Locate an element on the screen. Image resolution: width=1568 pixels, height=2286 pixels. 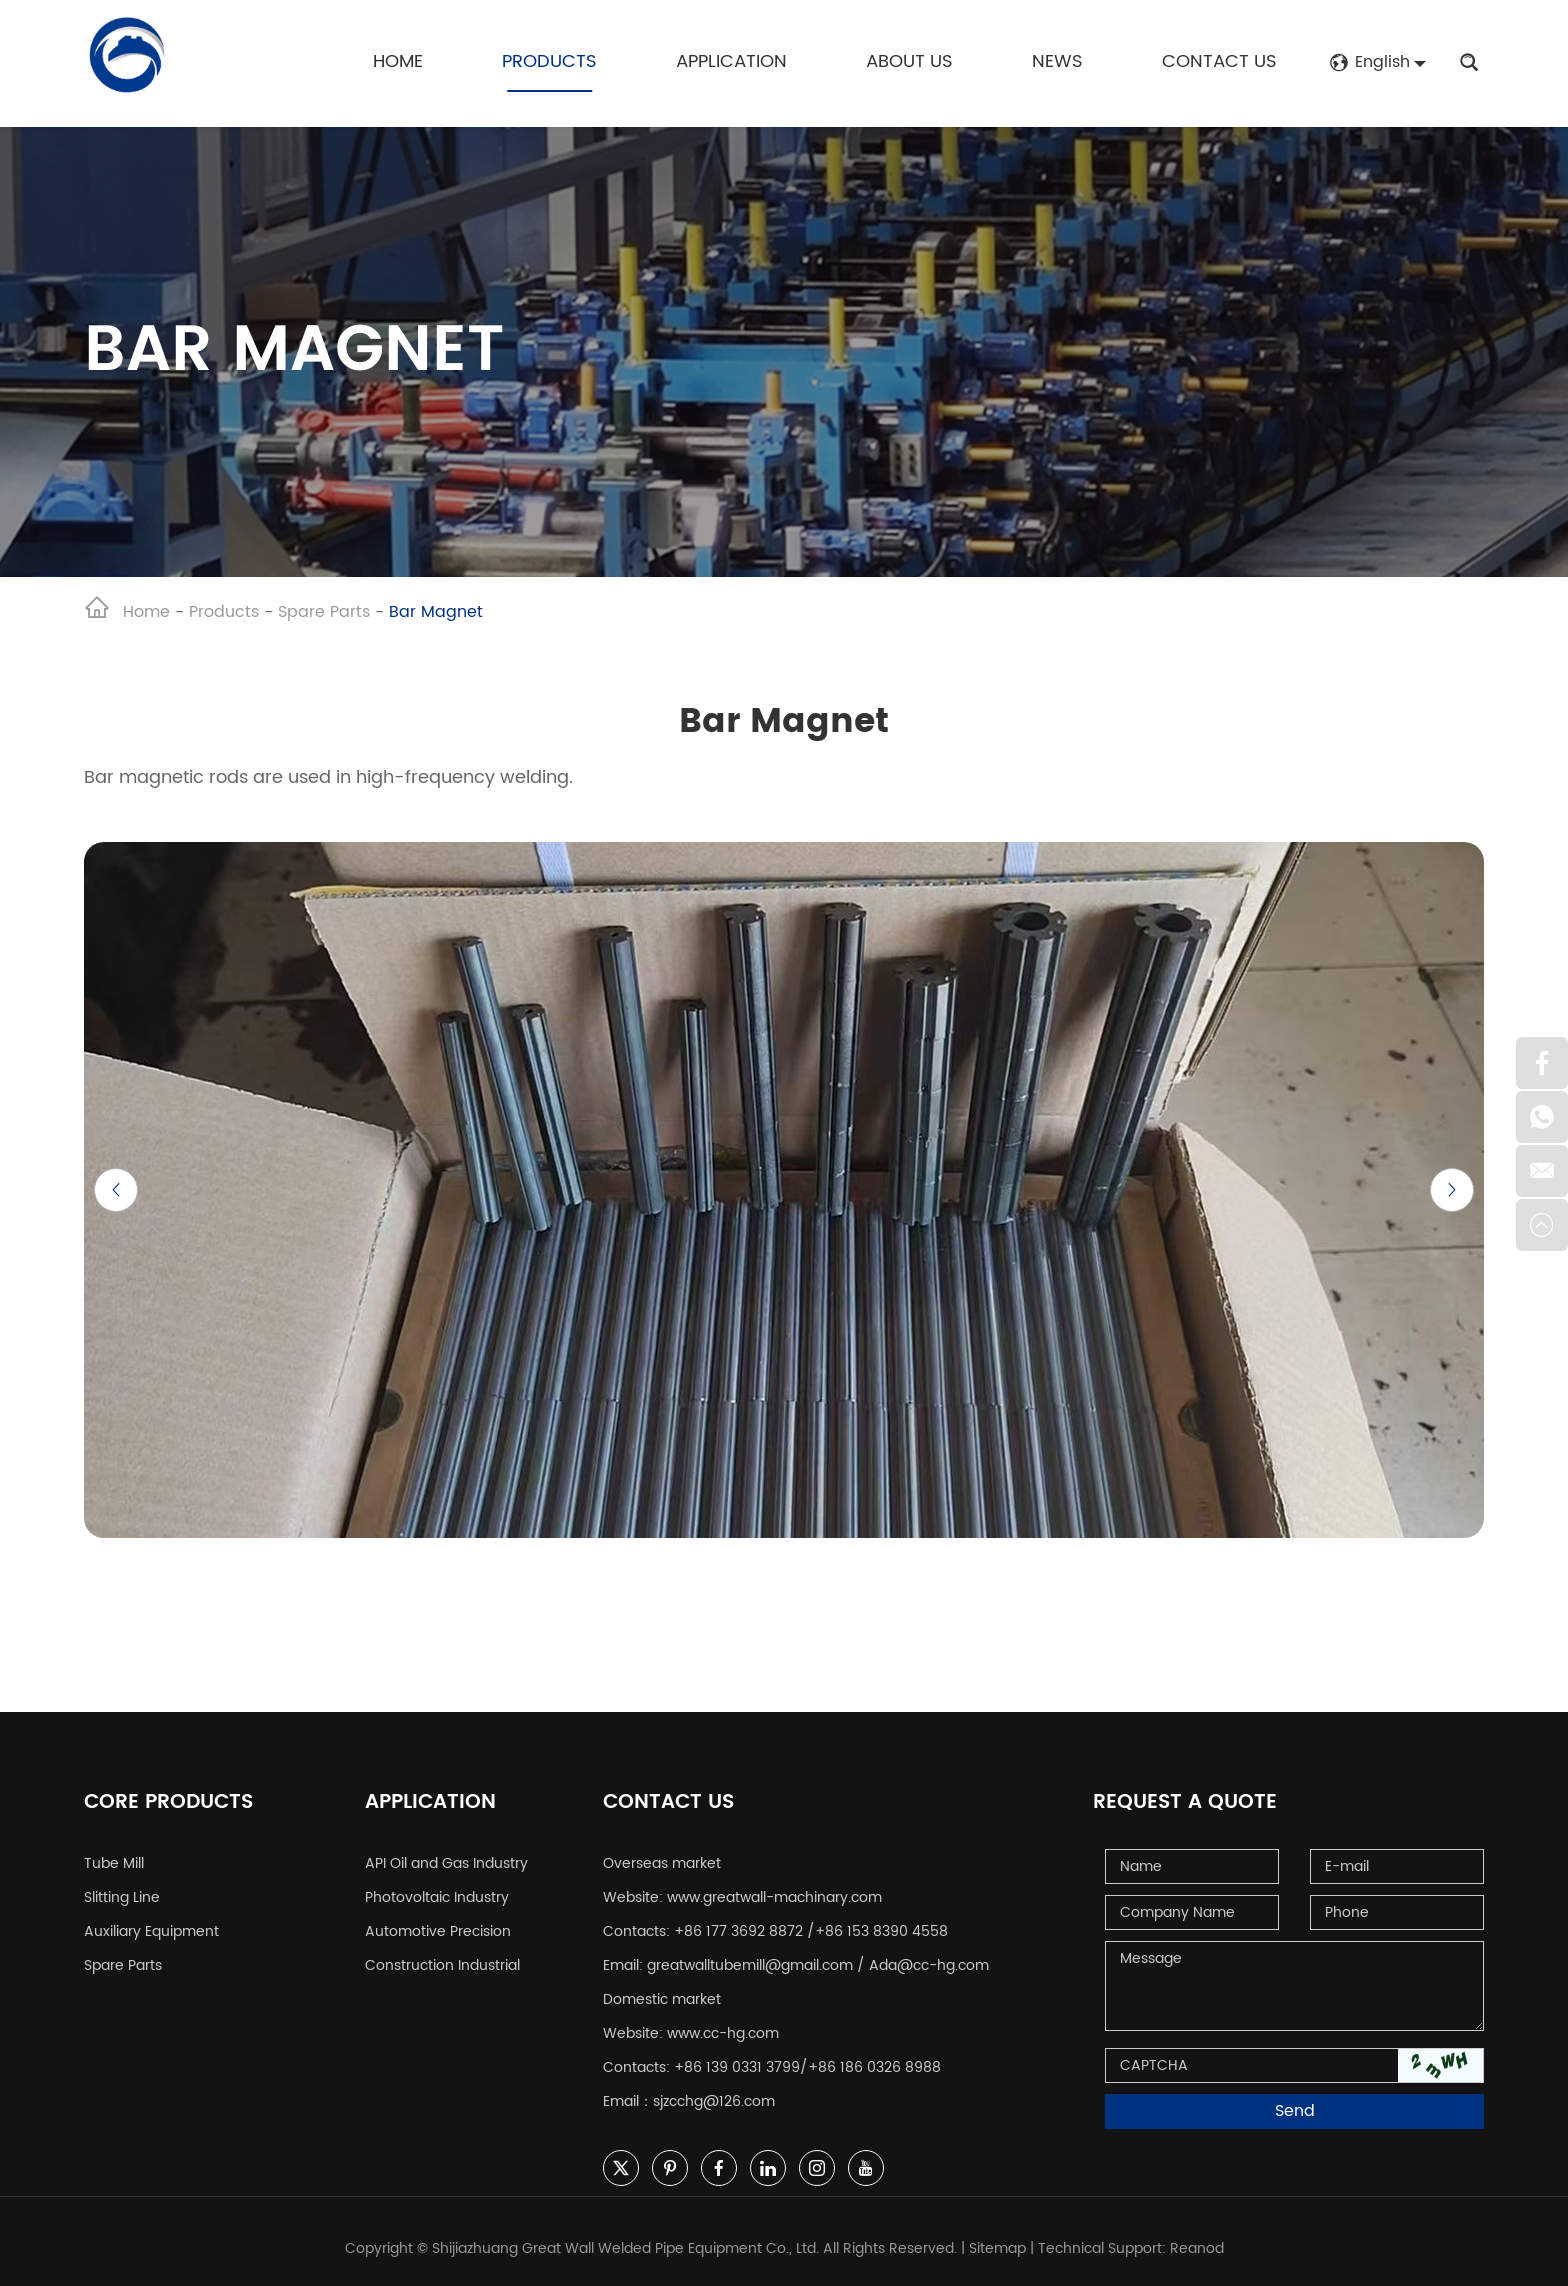
Products is located at coordinates (549, 61).